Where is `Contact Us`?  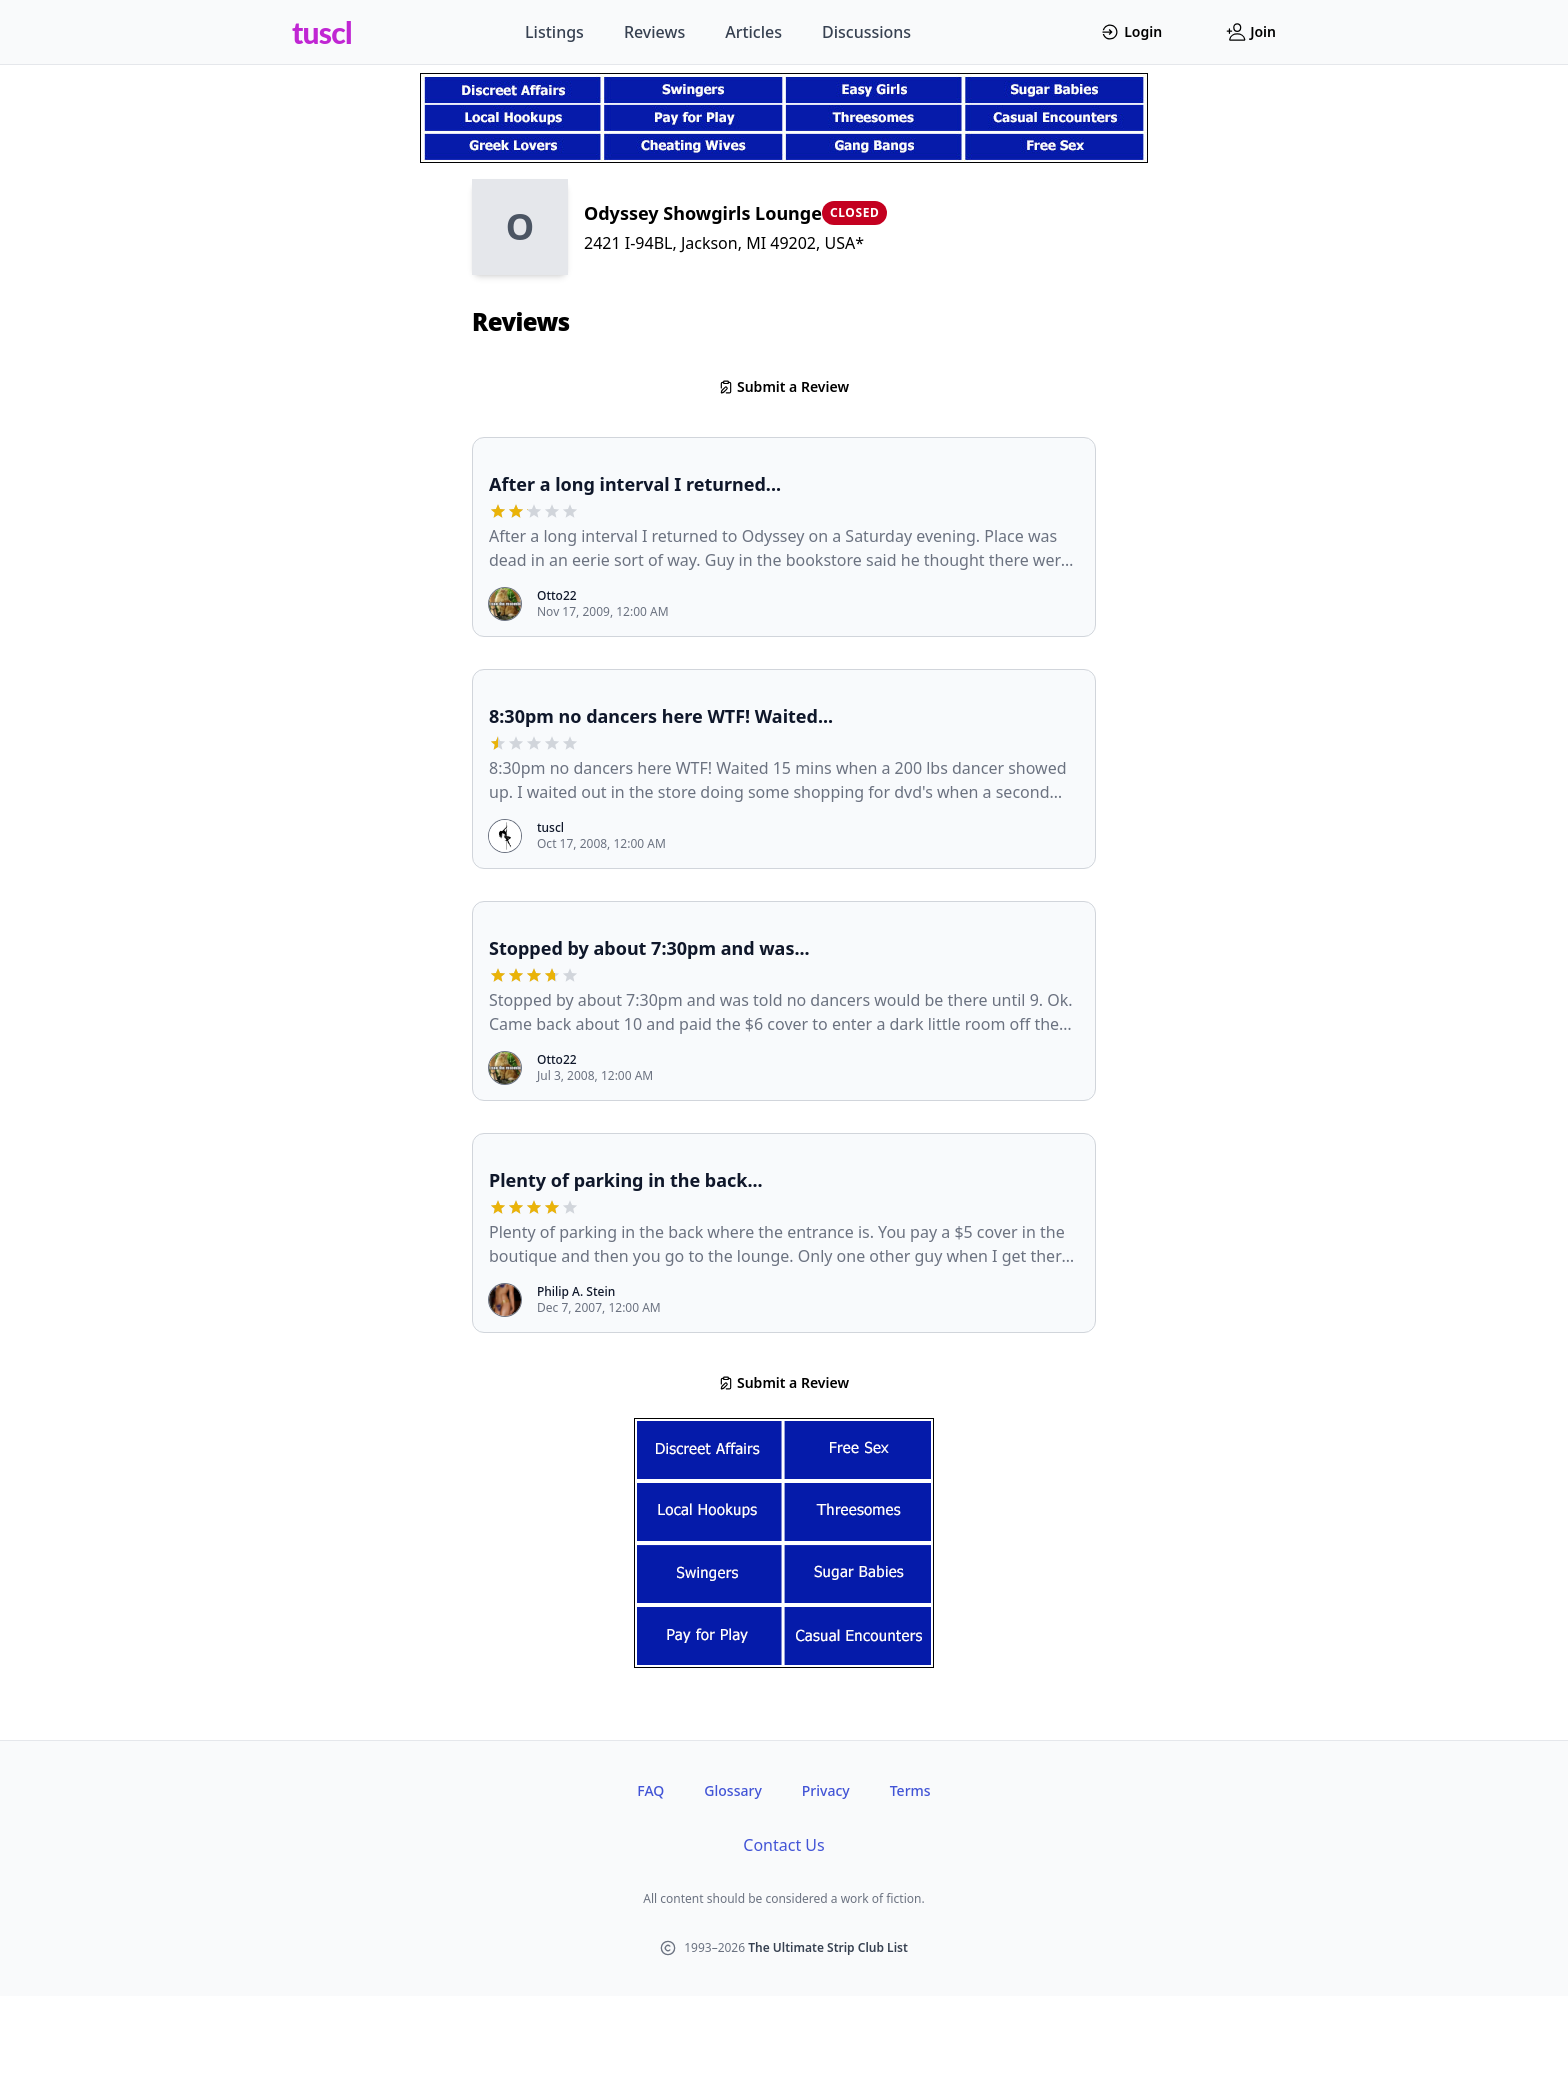 Contact Us is located at coordinates (783, 1845).